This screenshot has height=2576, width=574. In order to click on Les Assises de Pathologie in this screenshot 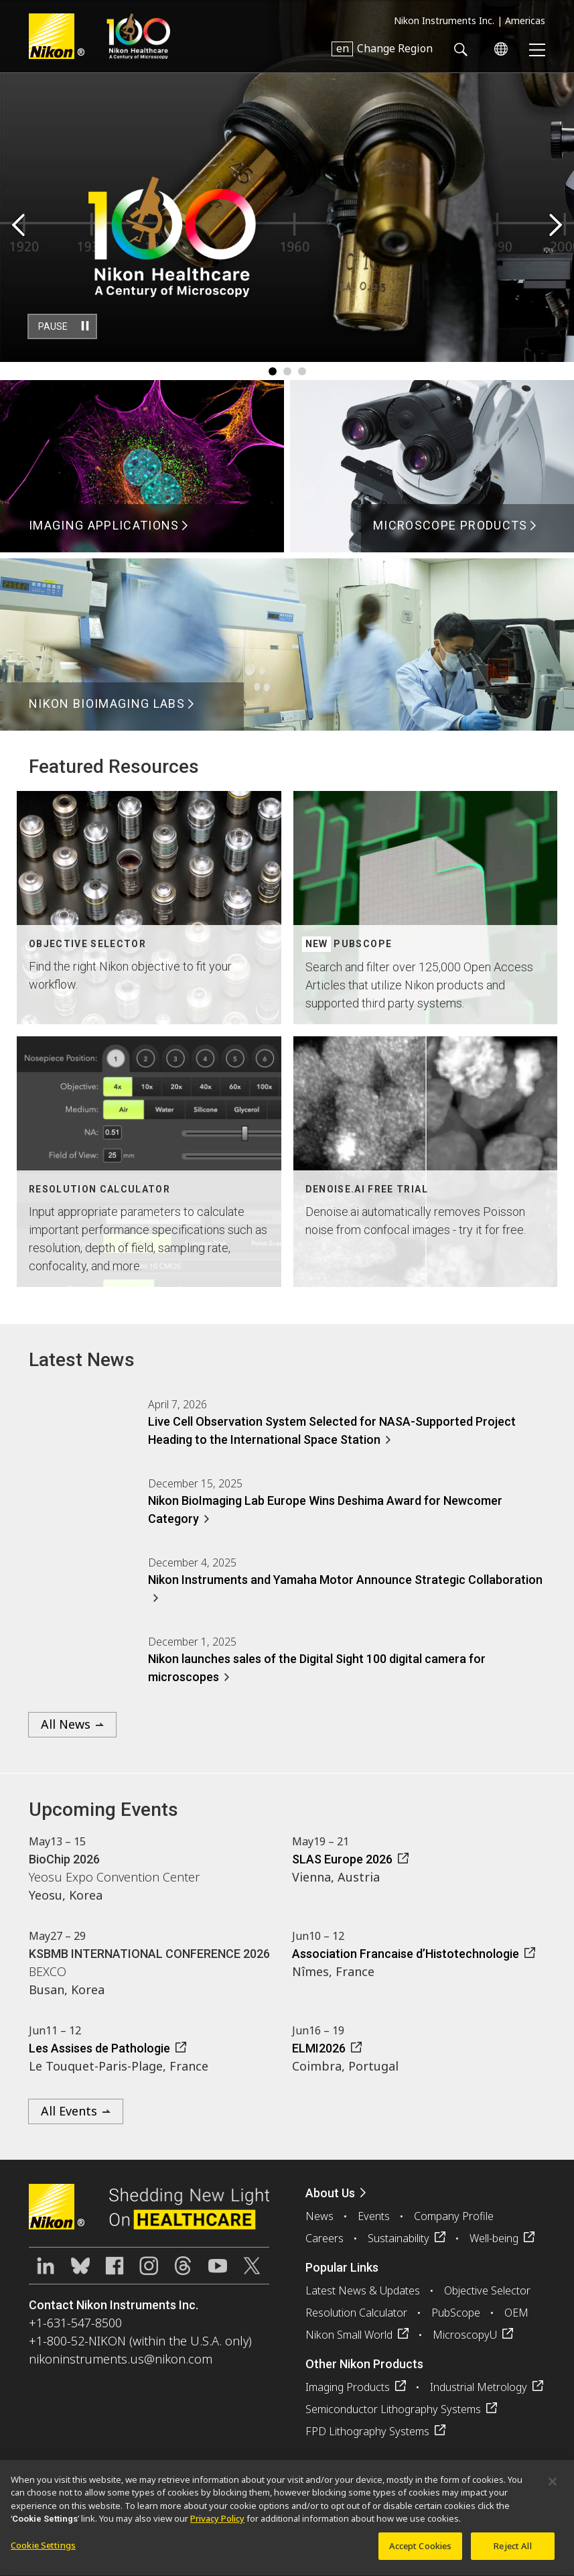, I will do `click(99, 2048)`.